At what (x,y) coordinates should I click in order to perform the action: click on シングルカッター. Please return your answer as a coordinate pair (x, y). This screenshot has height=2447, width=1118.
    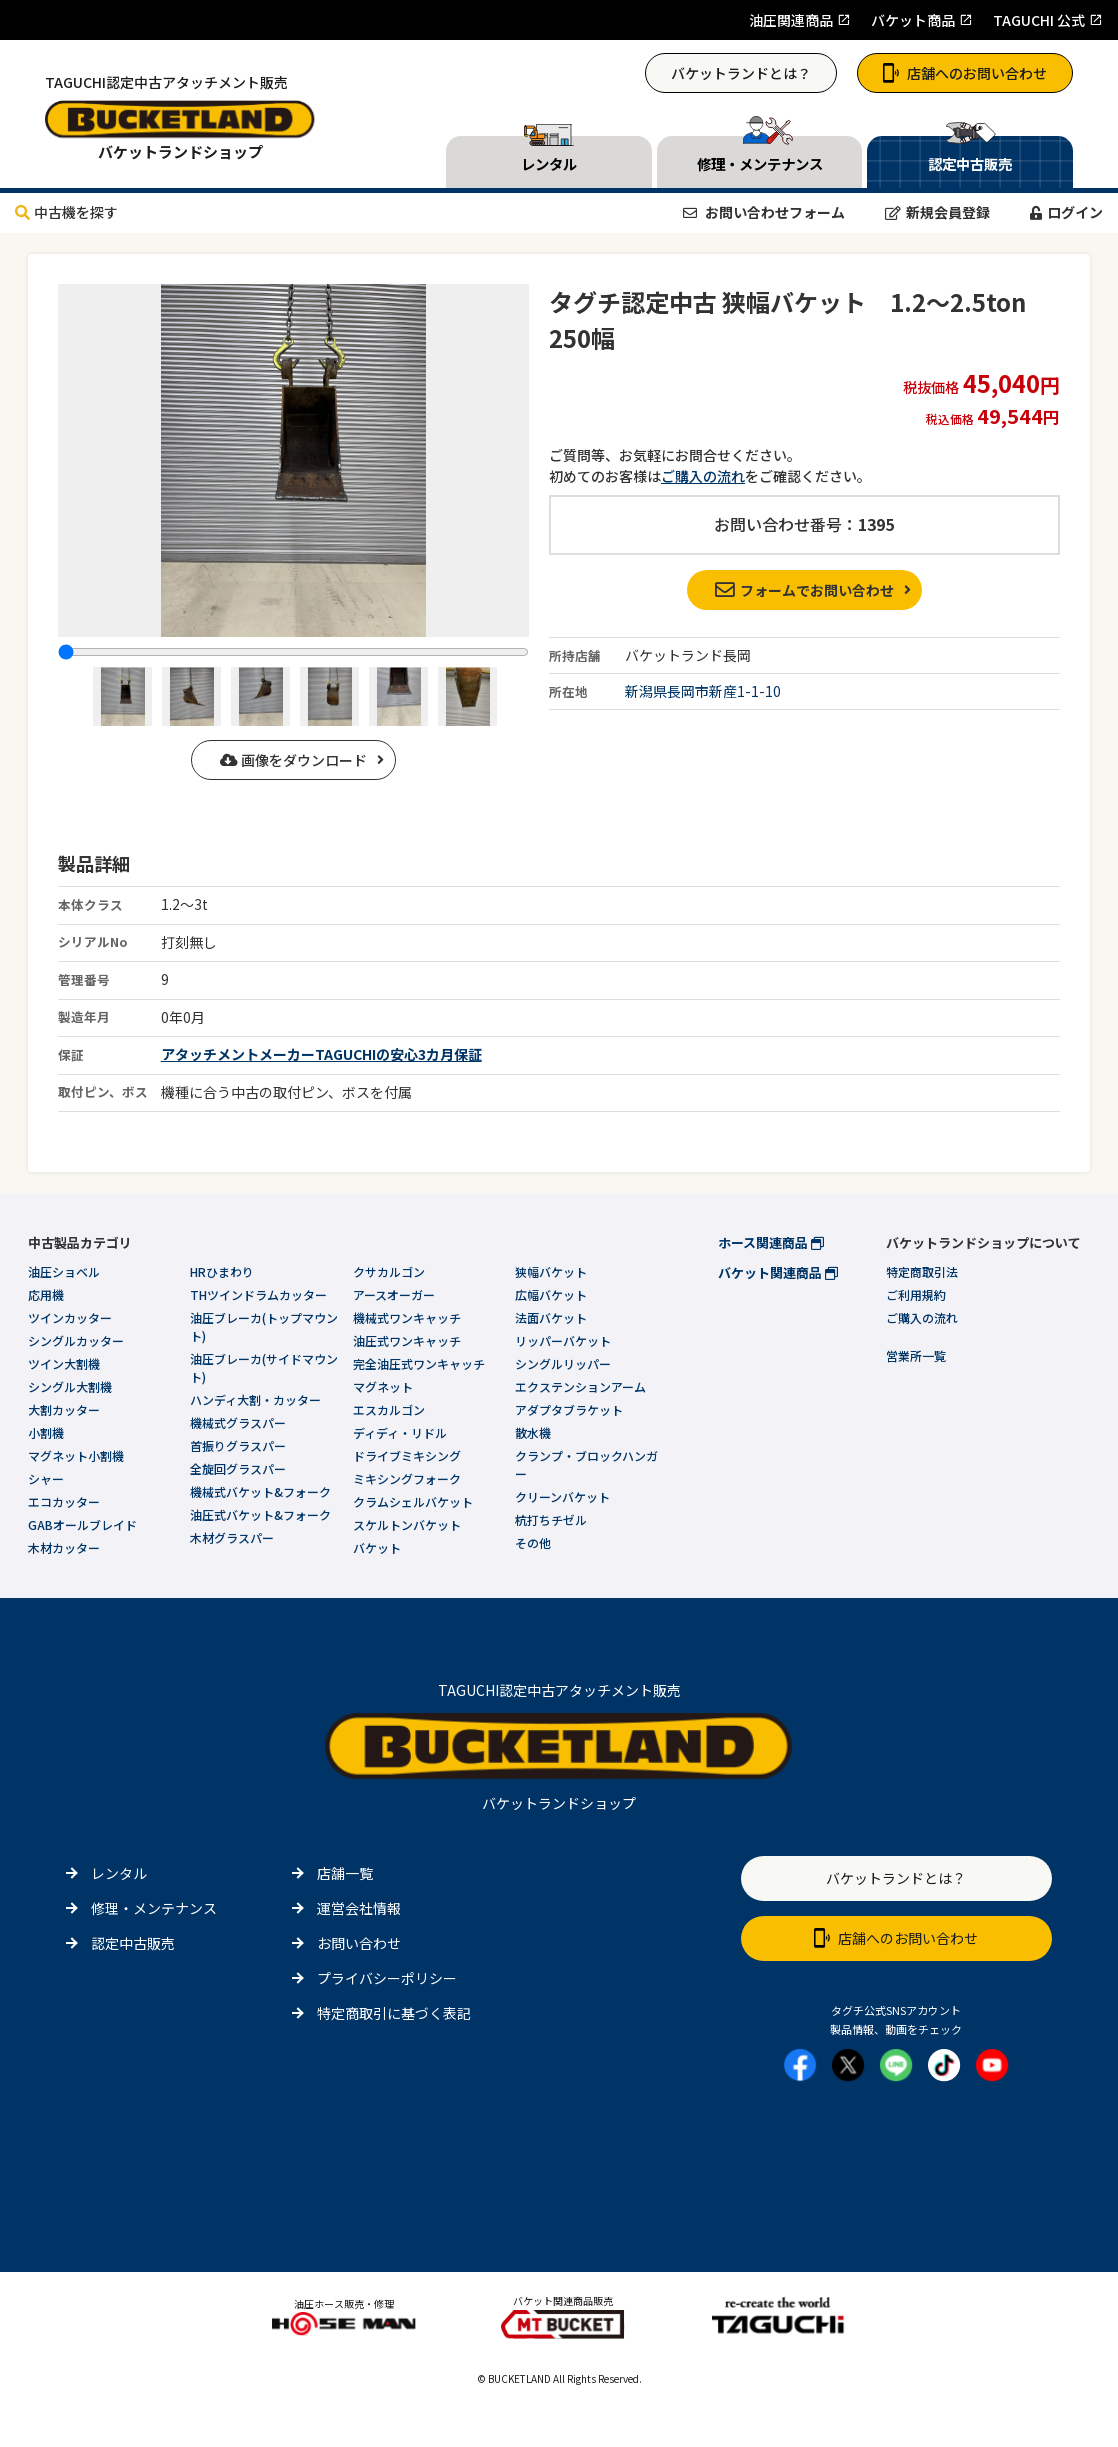
    Looking at the image, I should click on (76, 1340).